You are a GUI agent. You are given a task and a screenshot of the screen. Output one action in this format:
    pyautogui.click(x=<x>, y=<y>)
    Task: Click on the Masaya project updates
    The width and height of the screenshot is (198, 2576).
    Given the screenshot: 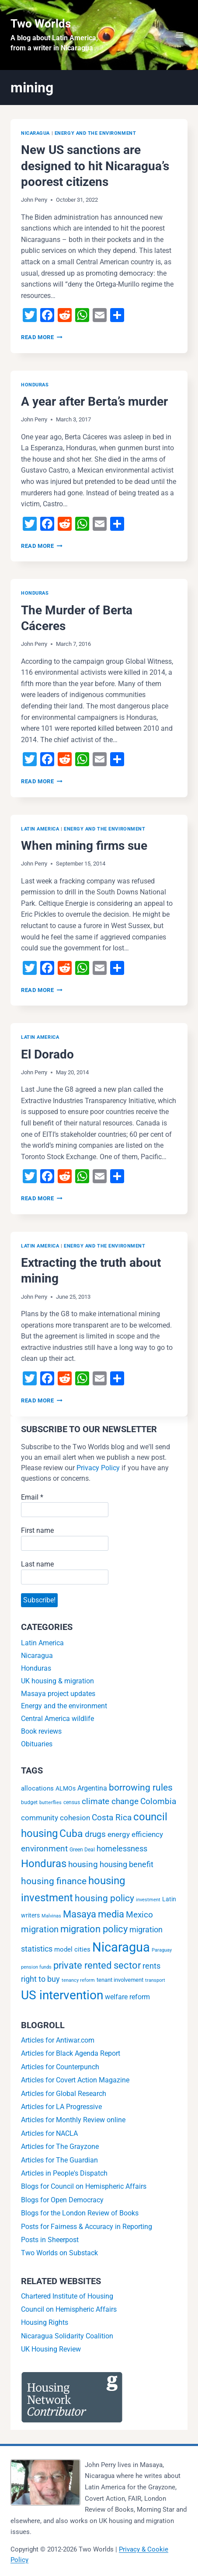 What is the action you would take?
    pyautogui.click(x=58, y=1693)
    